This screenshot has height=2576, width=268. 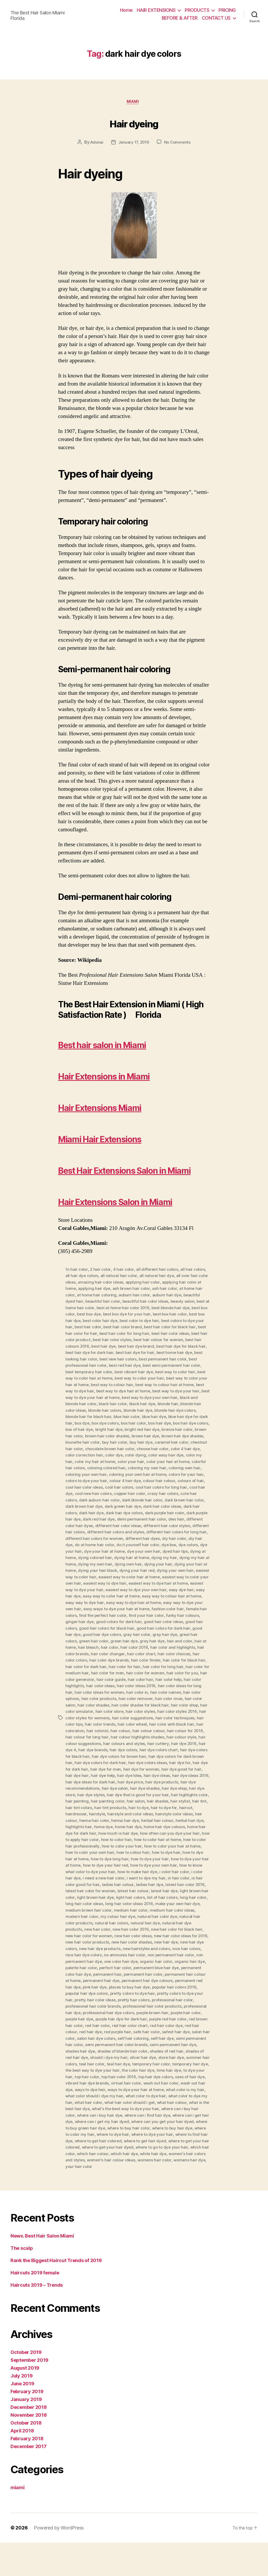 What do you see at coordinates (171, 2137) in the screenshot?
I see `what hair color should i get` at bounding box center [171, 2137].